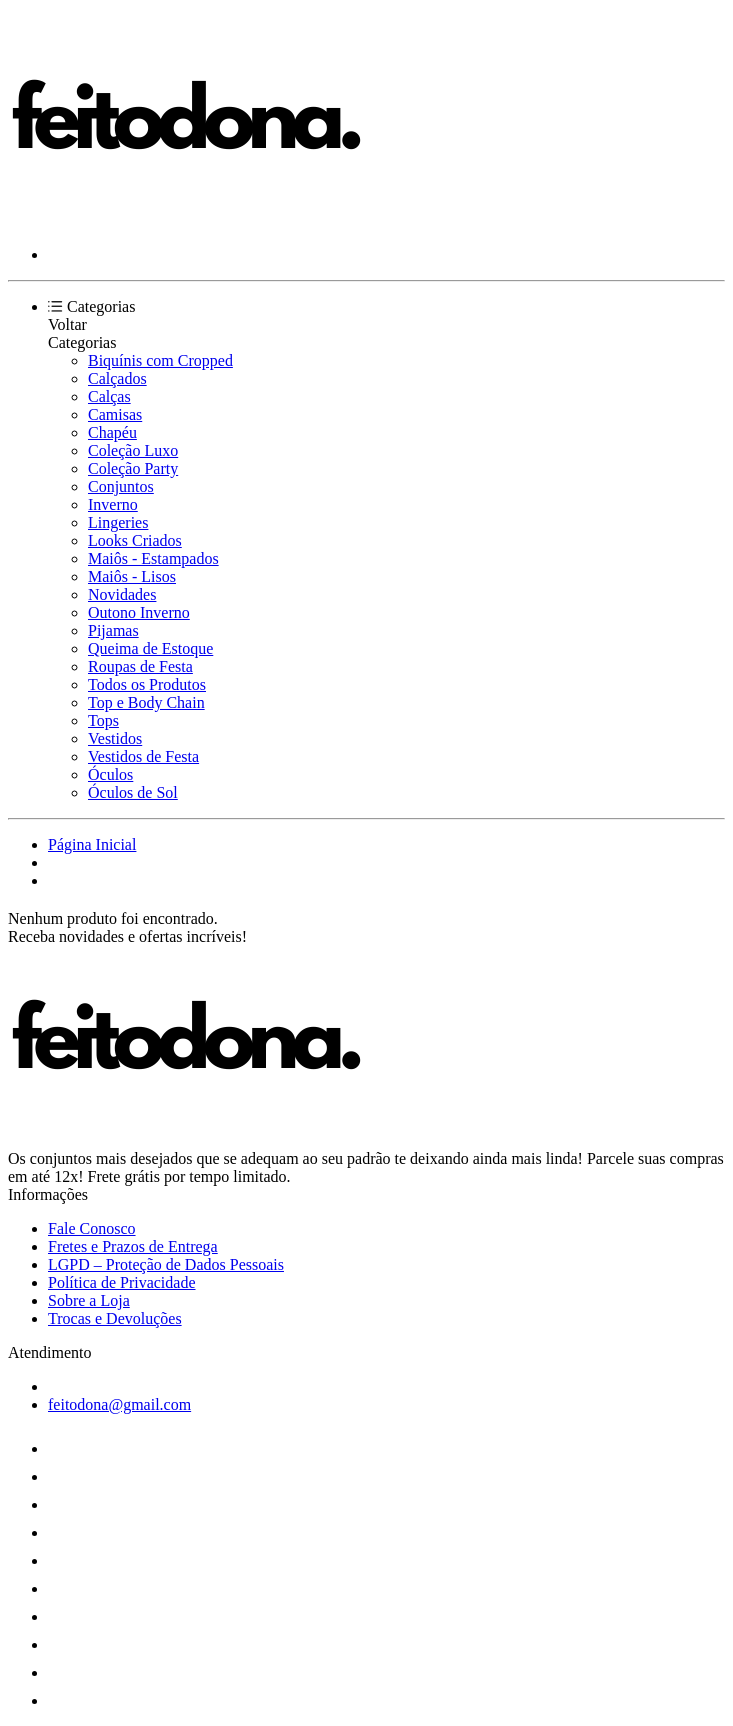 The image size is (733, 1726). What do you see at coordinates (153, 558) in the screenshot?
I see `Maiôs - Estampados` at bounding box center [153, 558].